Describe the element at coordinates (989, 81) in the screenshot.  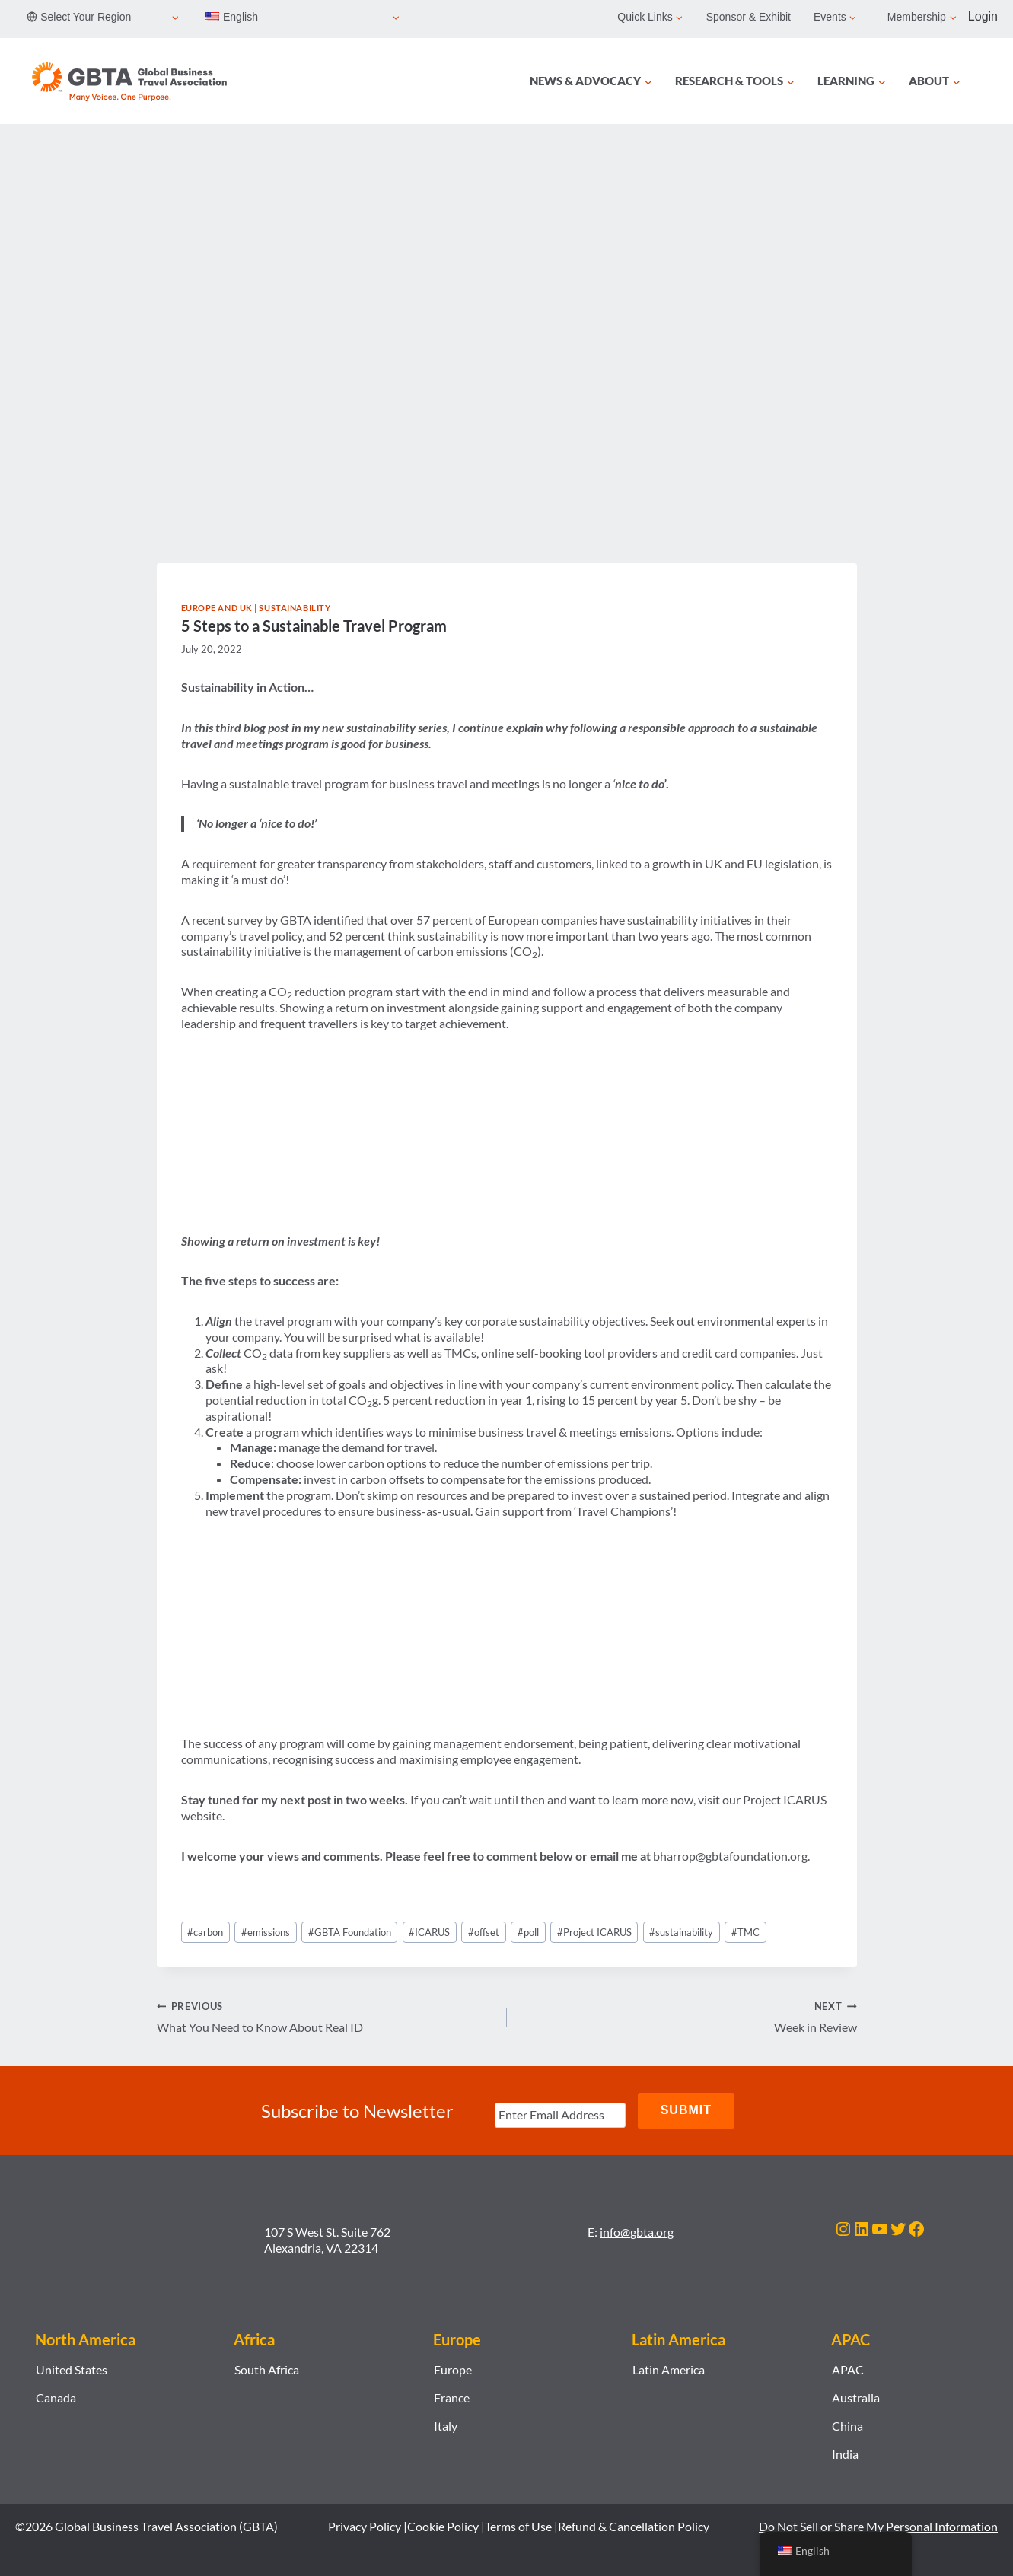
I see `[Search]` at that location.